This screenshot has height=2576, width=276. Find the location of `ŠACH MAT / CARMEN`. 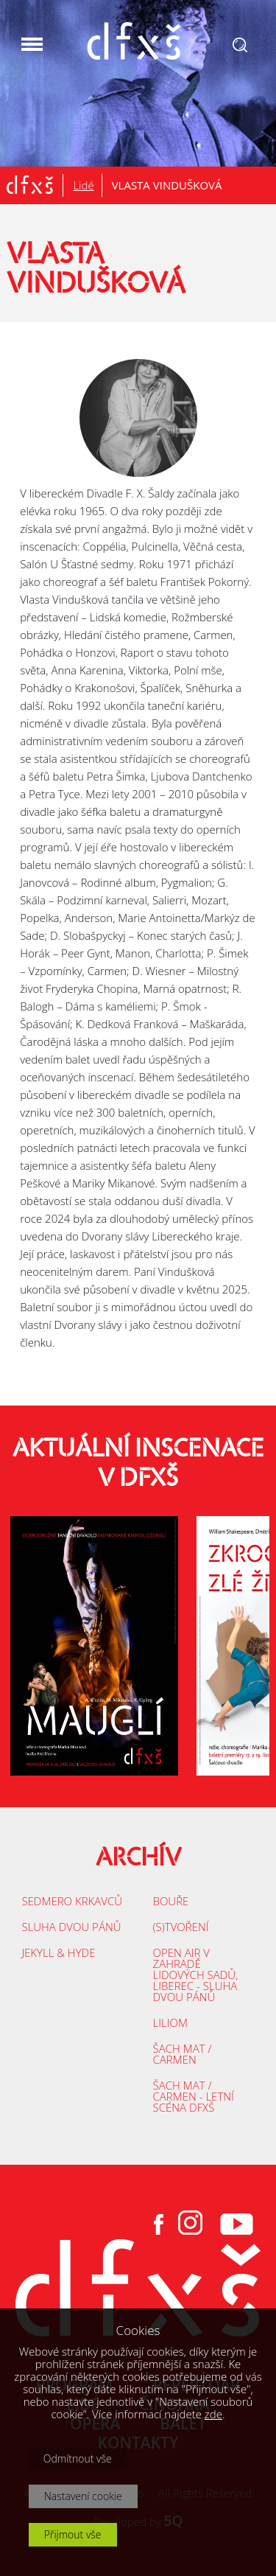

ŠACH MAT / CARMEN is located at coordinates (182, 2054).